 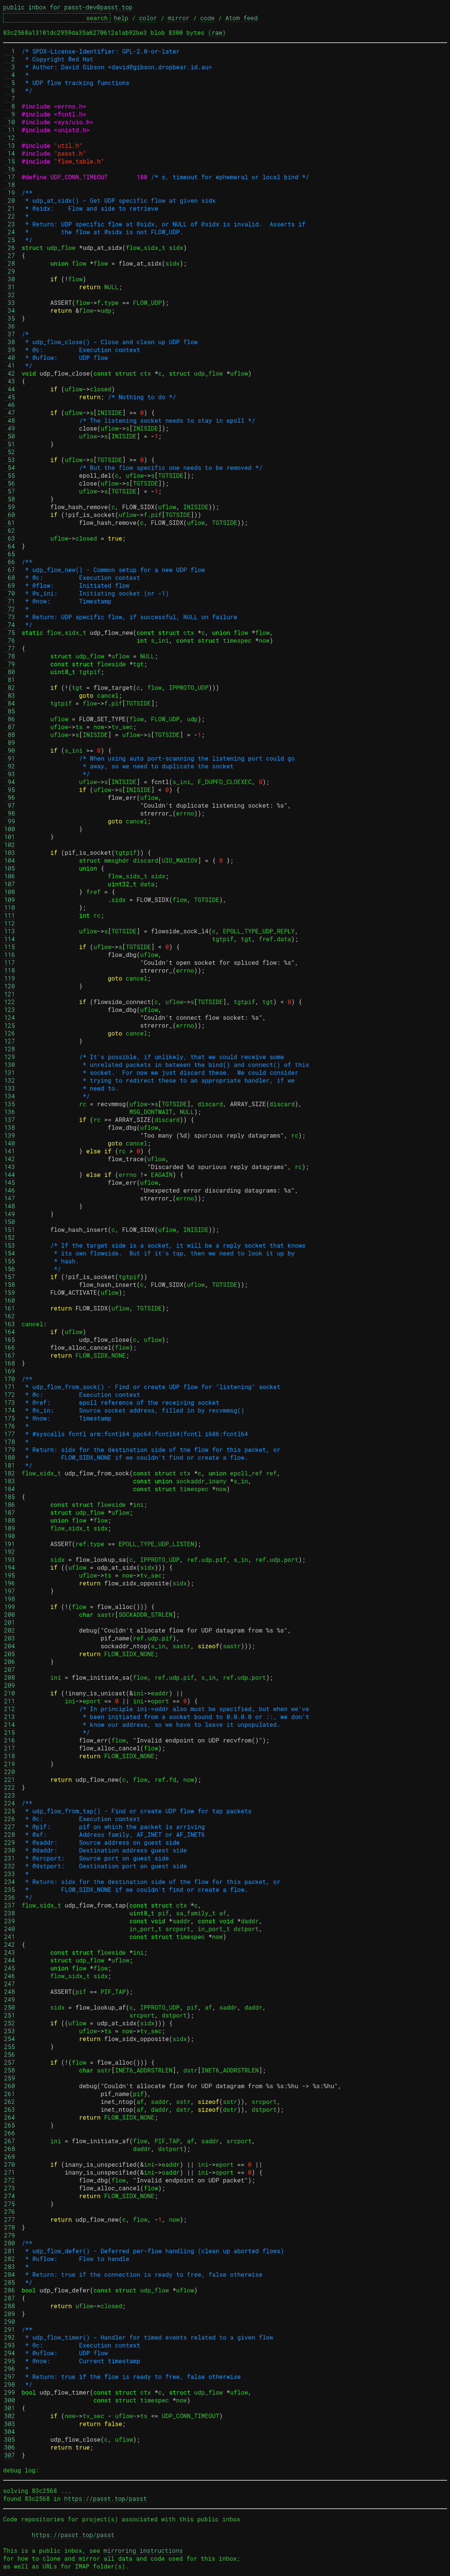 What do you see at coordinates (9, 727) in the screenshot?
I see `87` at bounding box center [9, 727].